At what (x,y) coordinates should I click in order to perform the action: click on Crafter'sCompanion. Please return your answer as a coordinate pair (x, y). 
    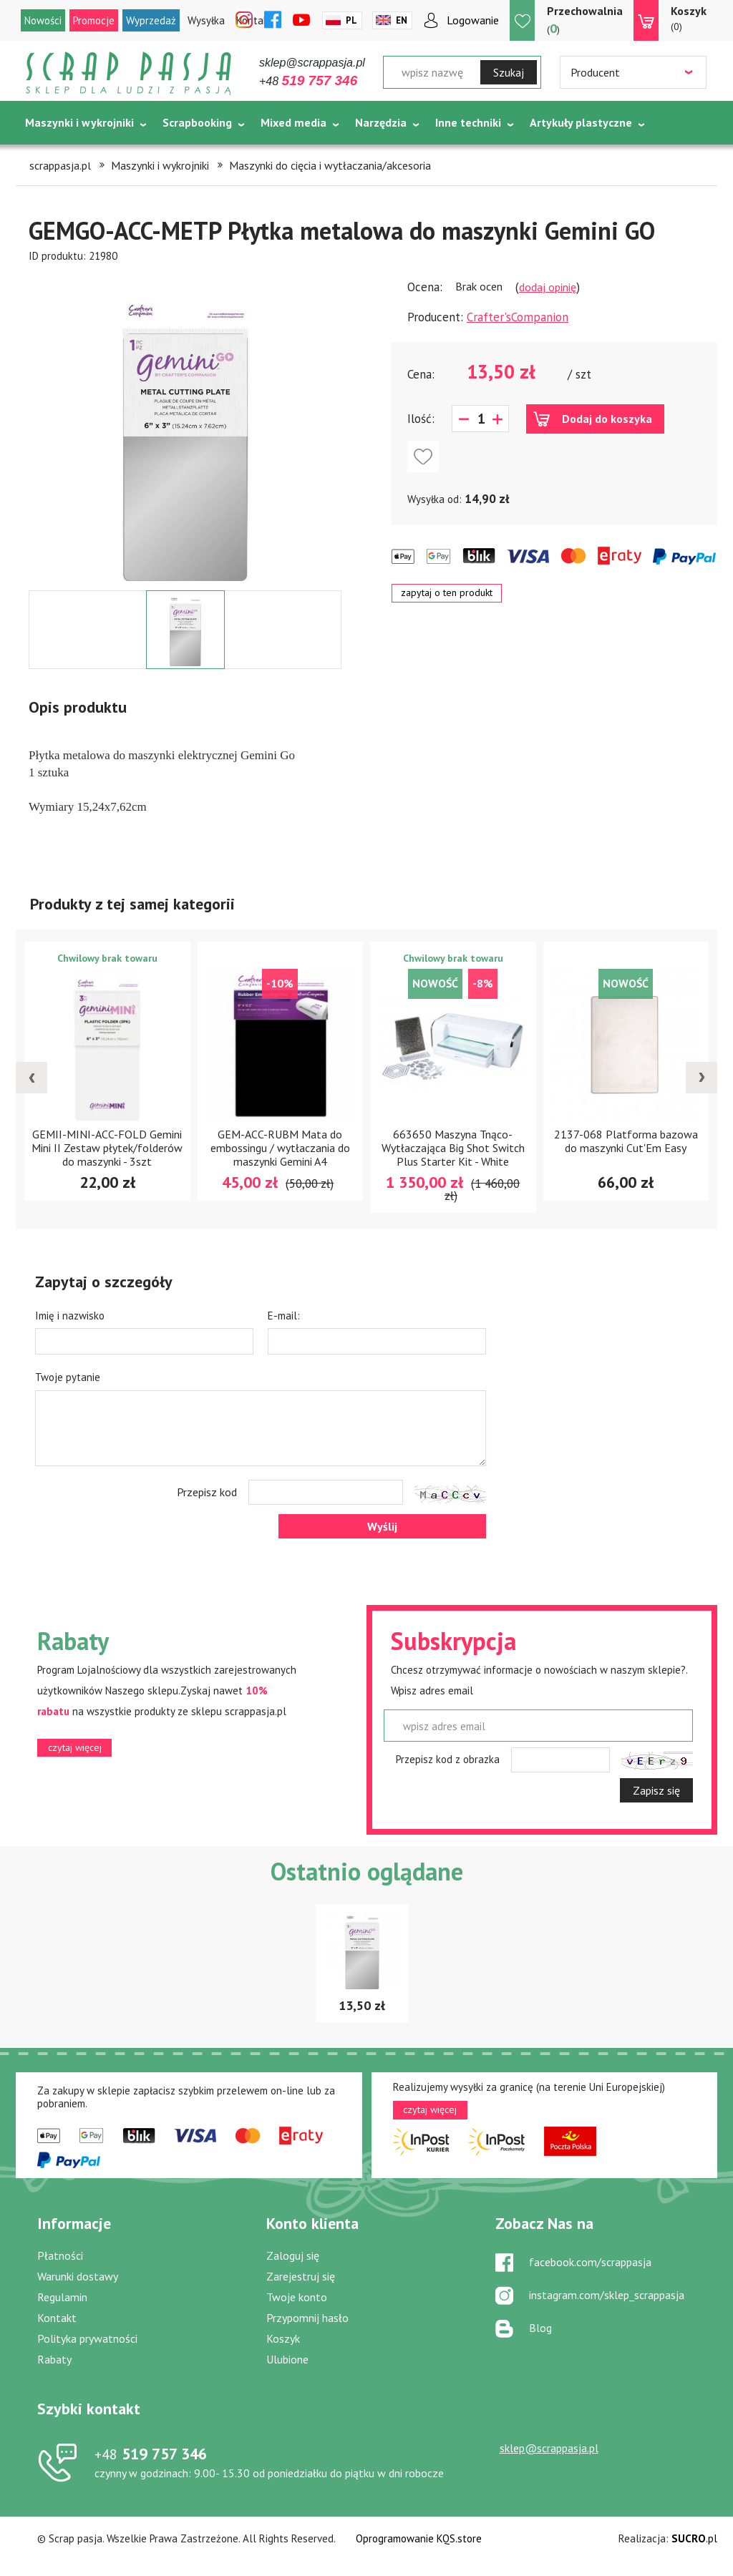
    Looking at the image, I should click on (517, 317).